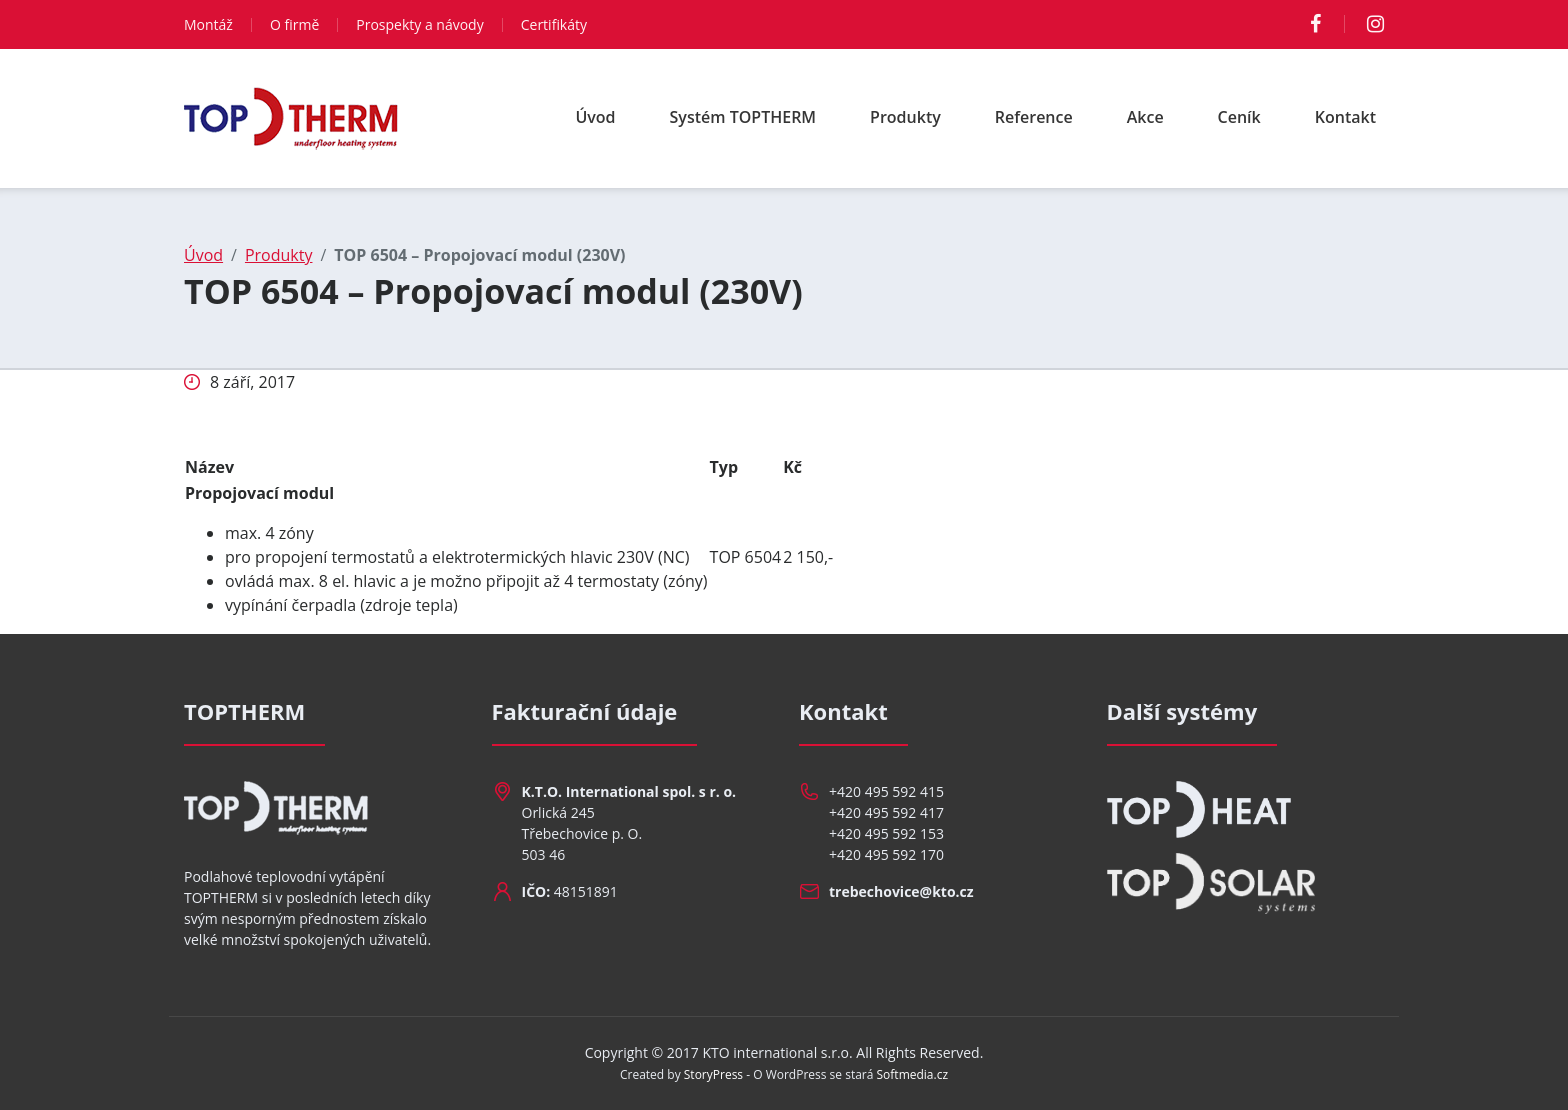 The image size is (1568, 1110). What do you see at coordinates (294, 24) in the screenshot?
I see `O firmě` at bounding box center [294, 24].